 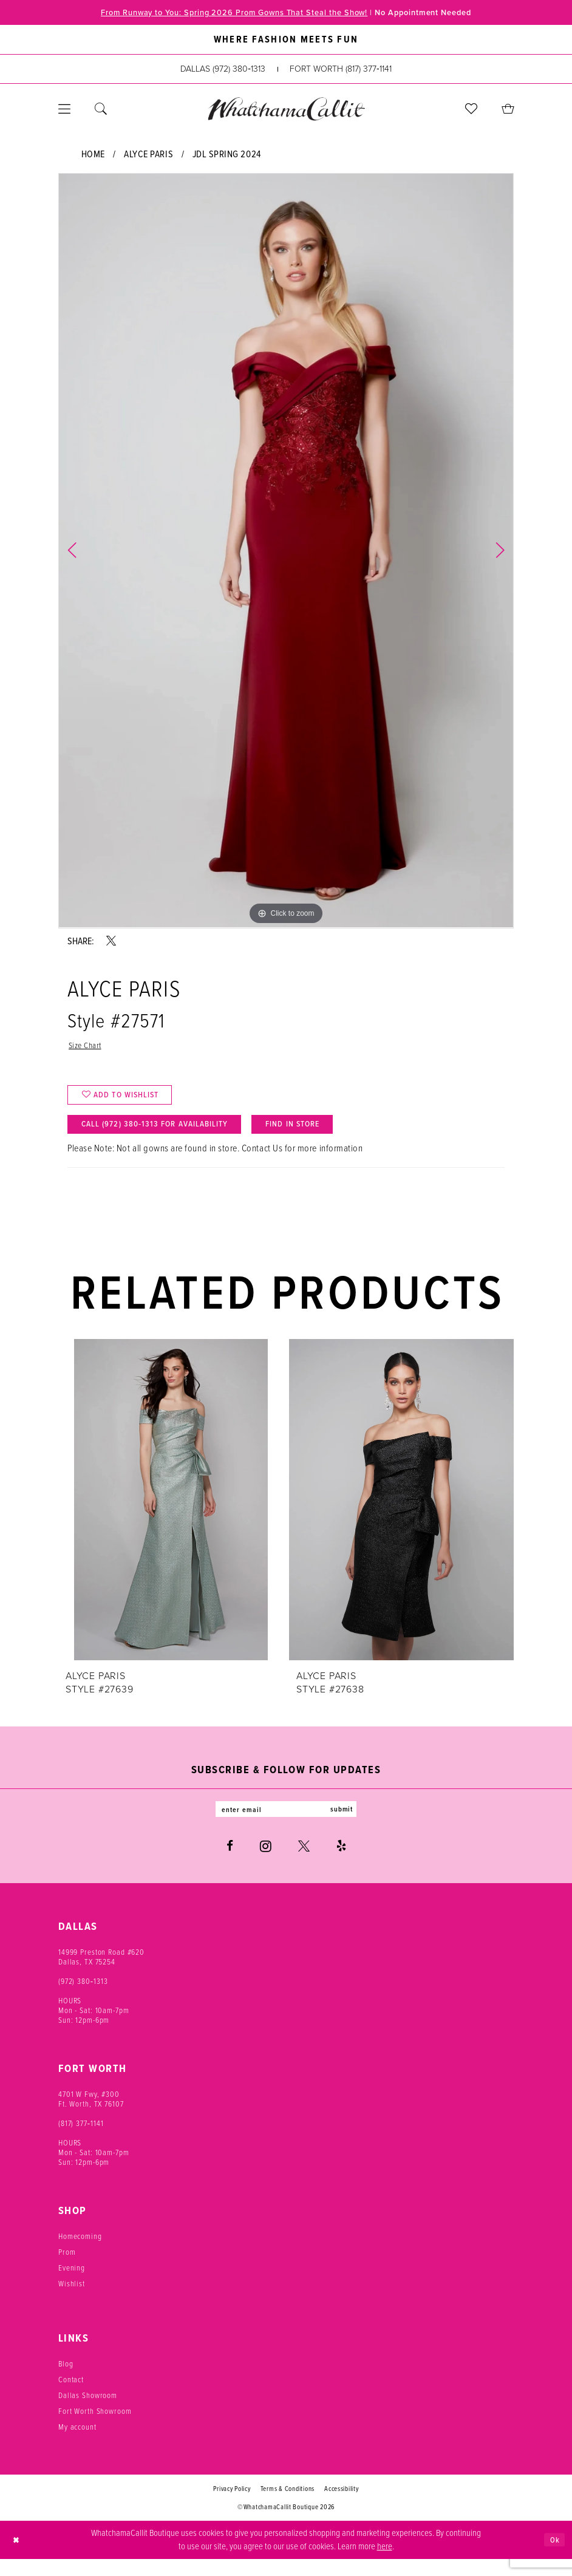 I want to click on [button], so click(x=64, y=110).